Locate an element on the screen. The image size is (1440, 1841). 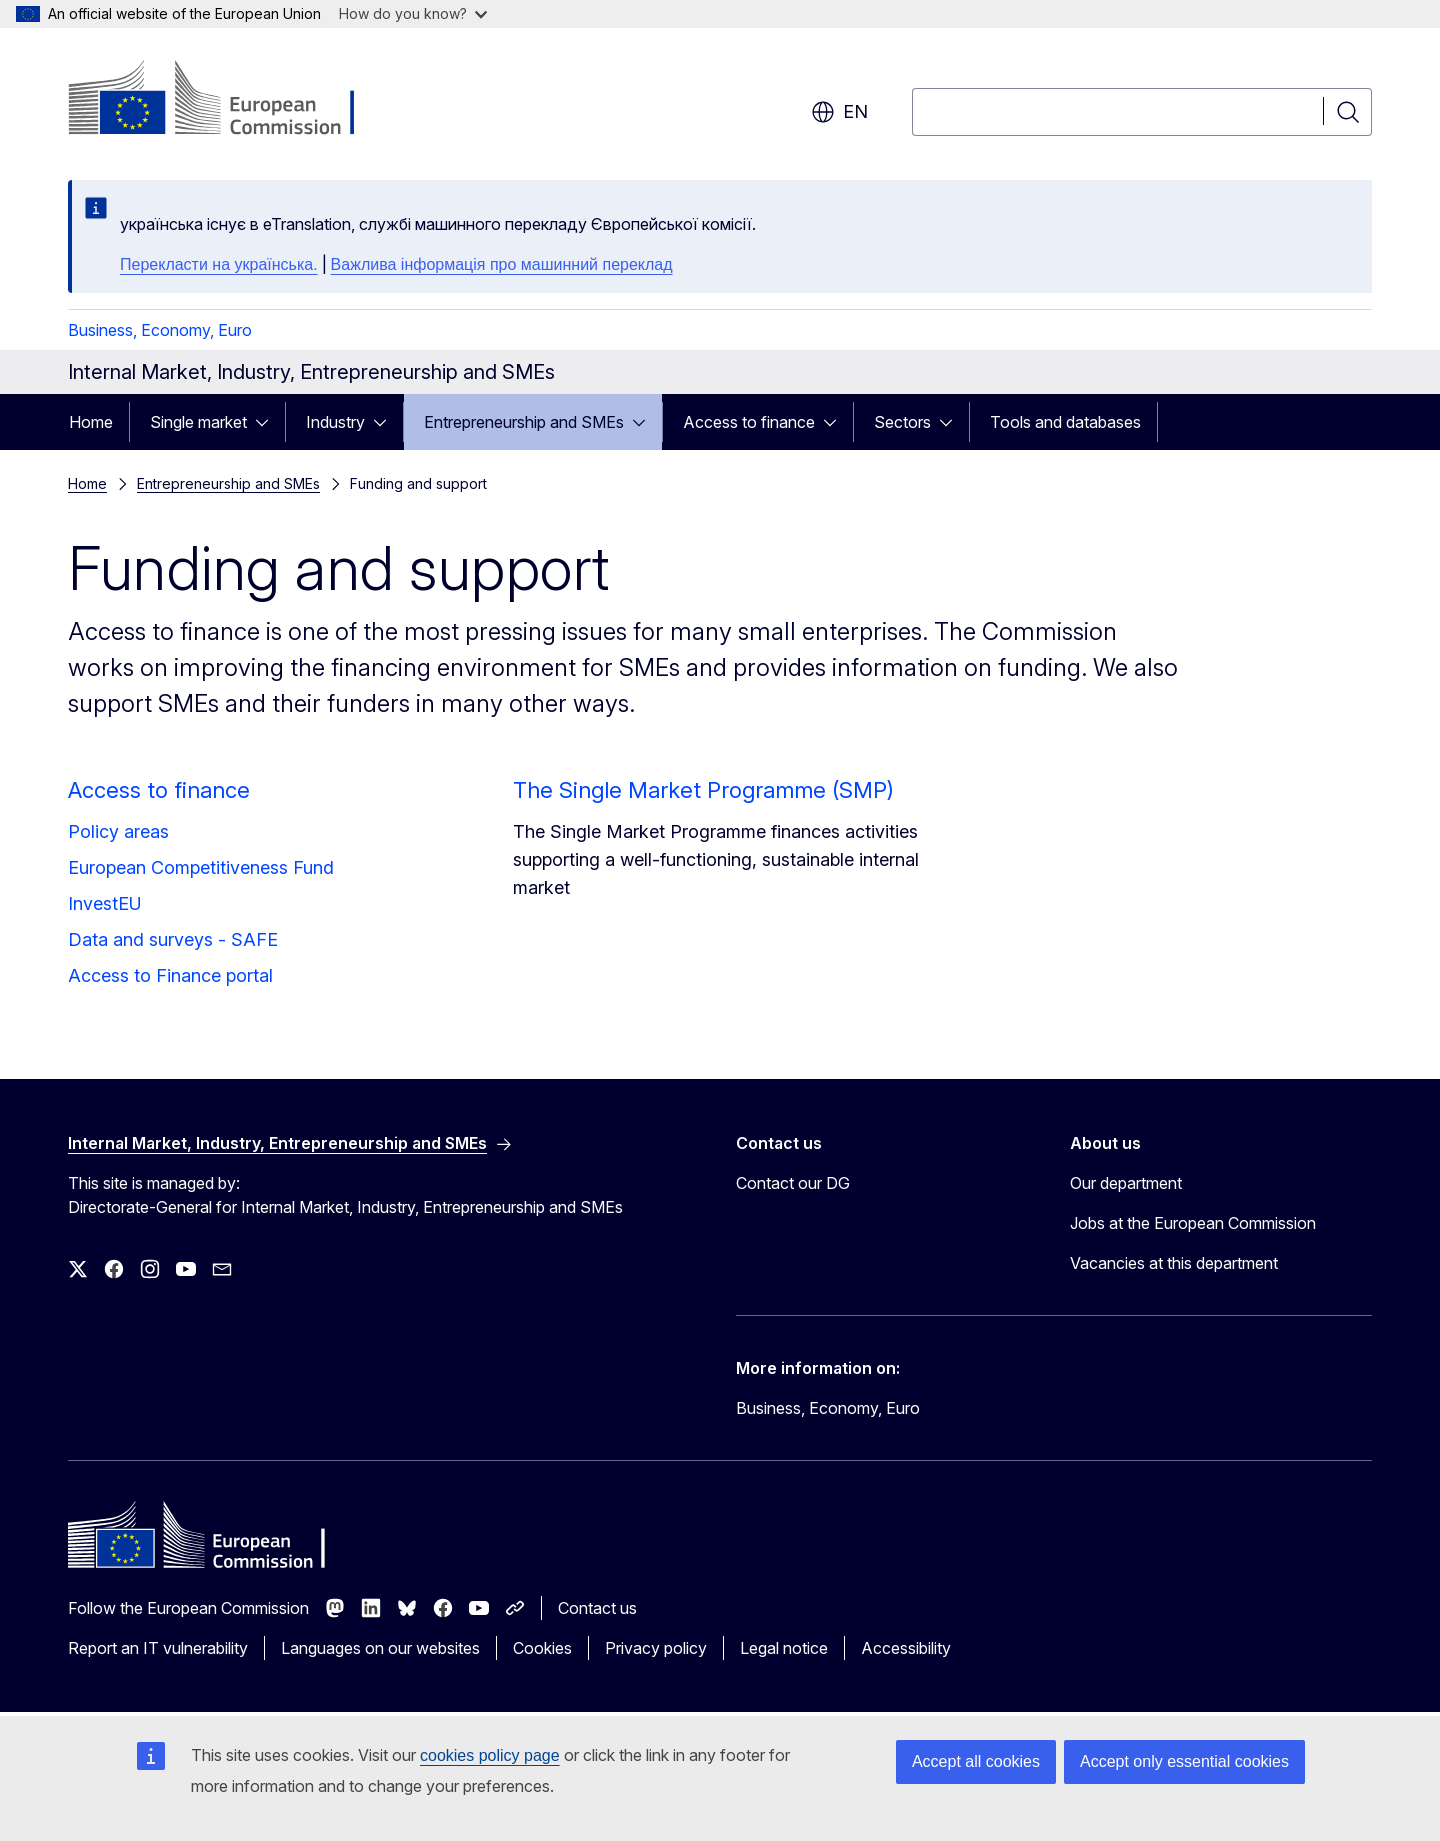
Перекласти на yкраїнська. is located at coordinates (219, 264).